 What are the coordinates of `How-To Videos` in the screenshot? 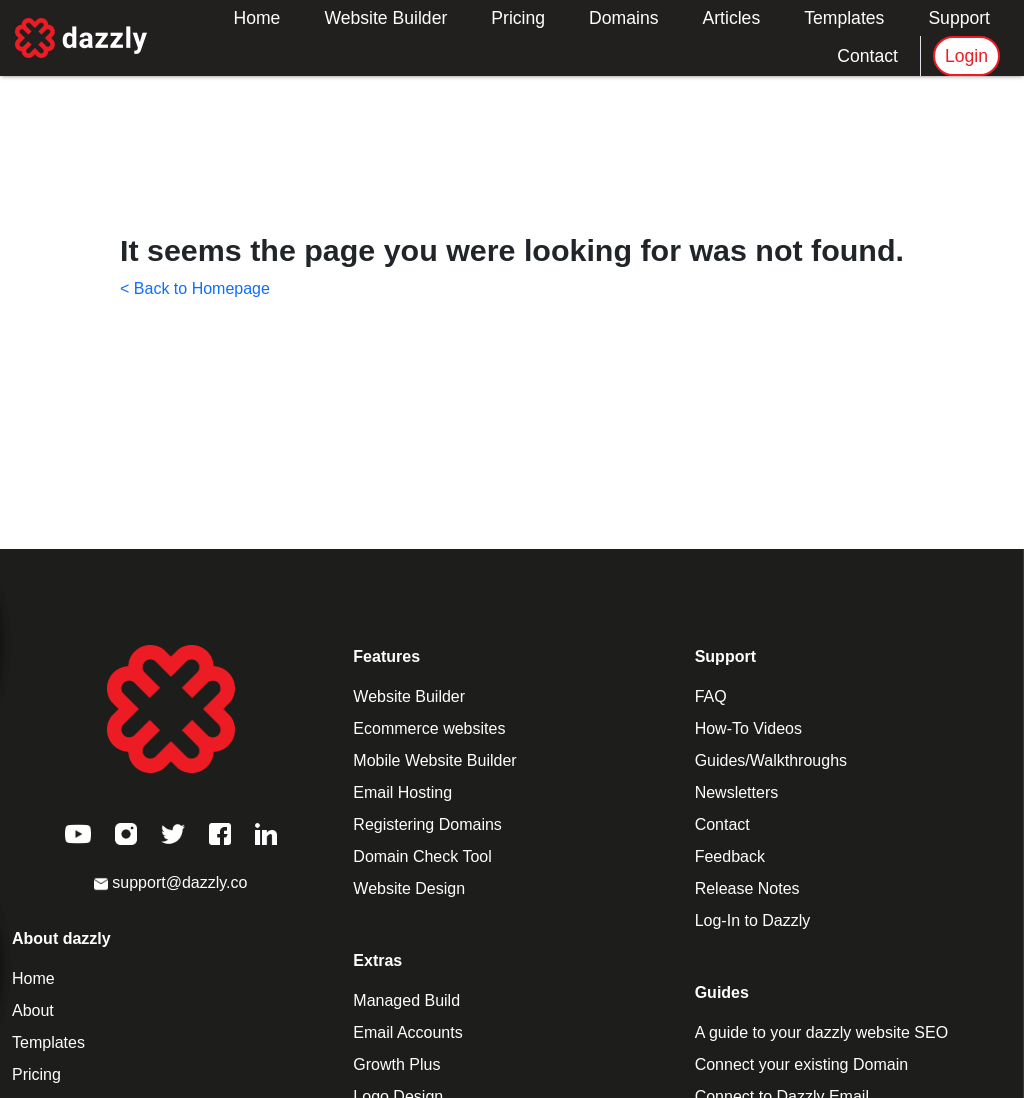 It's located at (748, 728).